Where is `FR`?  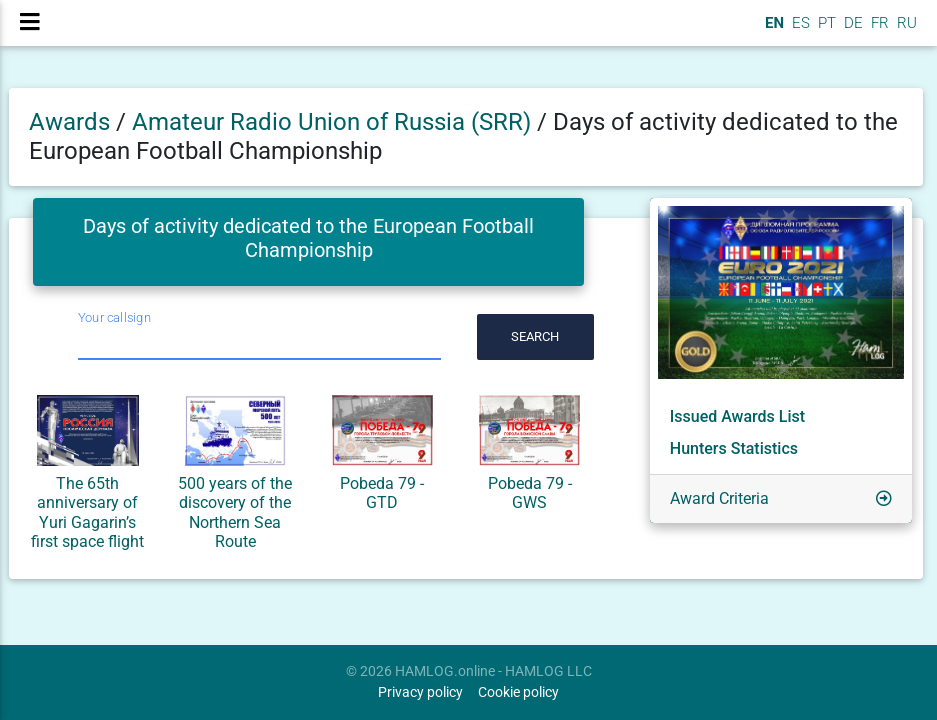 FR is located at coordinates (878, 31).